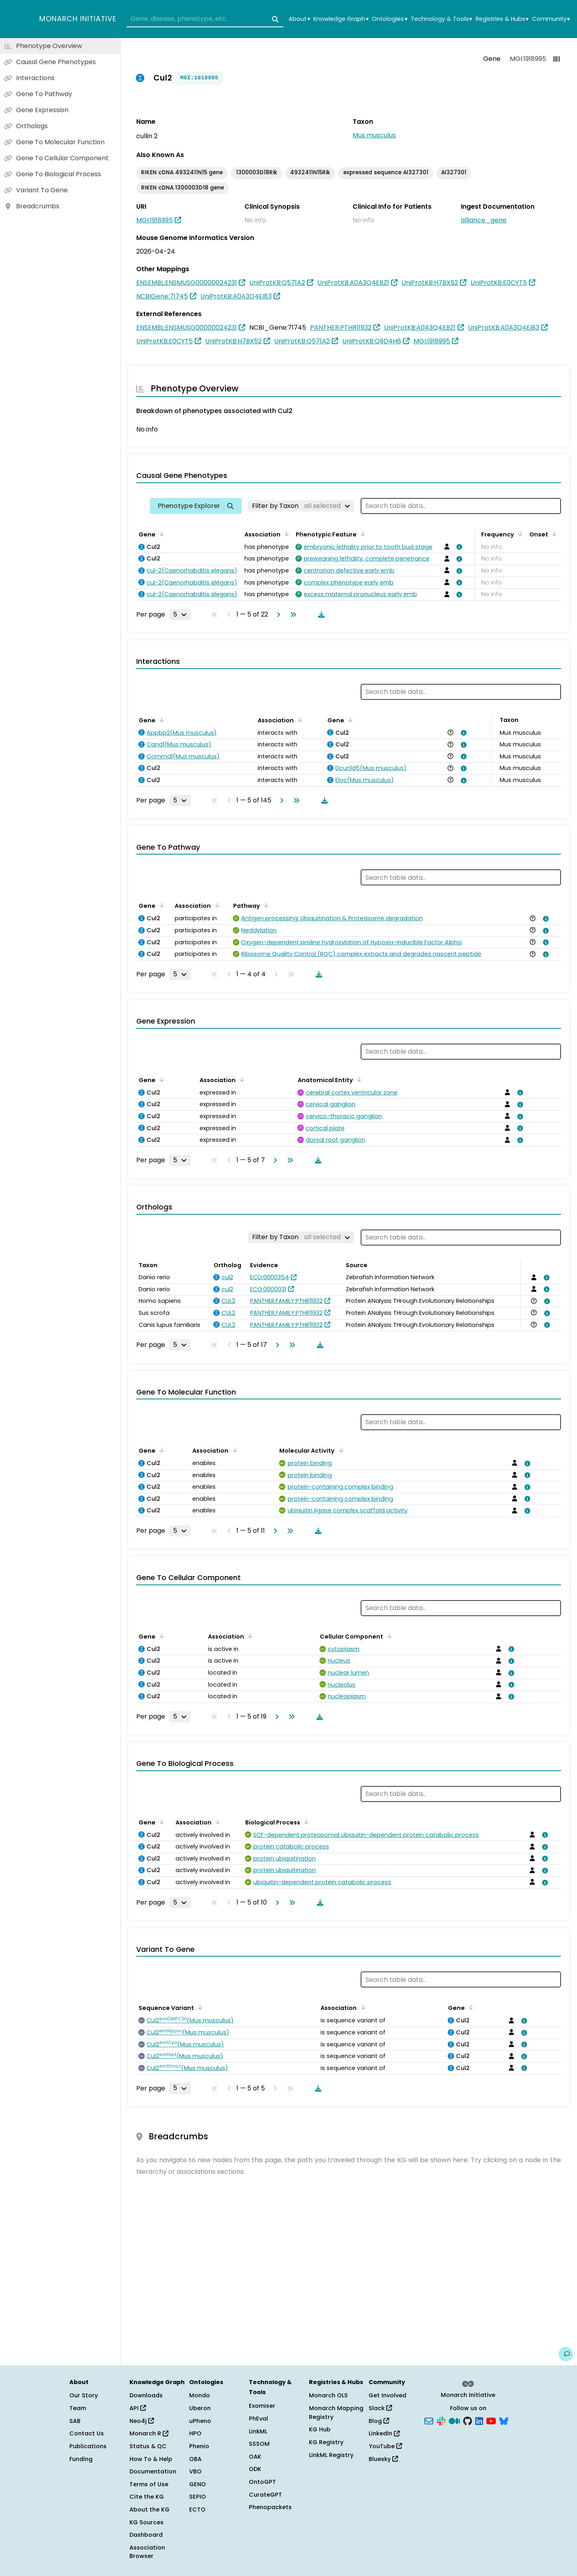 The height and width of the screenshot is (2576, 577). What do you see at coordinates (255, 2469) in the screenshot?
I see `ODK` at bounding box center [255, 2469].